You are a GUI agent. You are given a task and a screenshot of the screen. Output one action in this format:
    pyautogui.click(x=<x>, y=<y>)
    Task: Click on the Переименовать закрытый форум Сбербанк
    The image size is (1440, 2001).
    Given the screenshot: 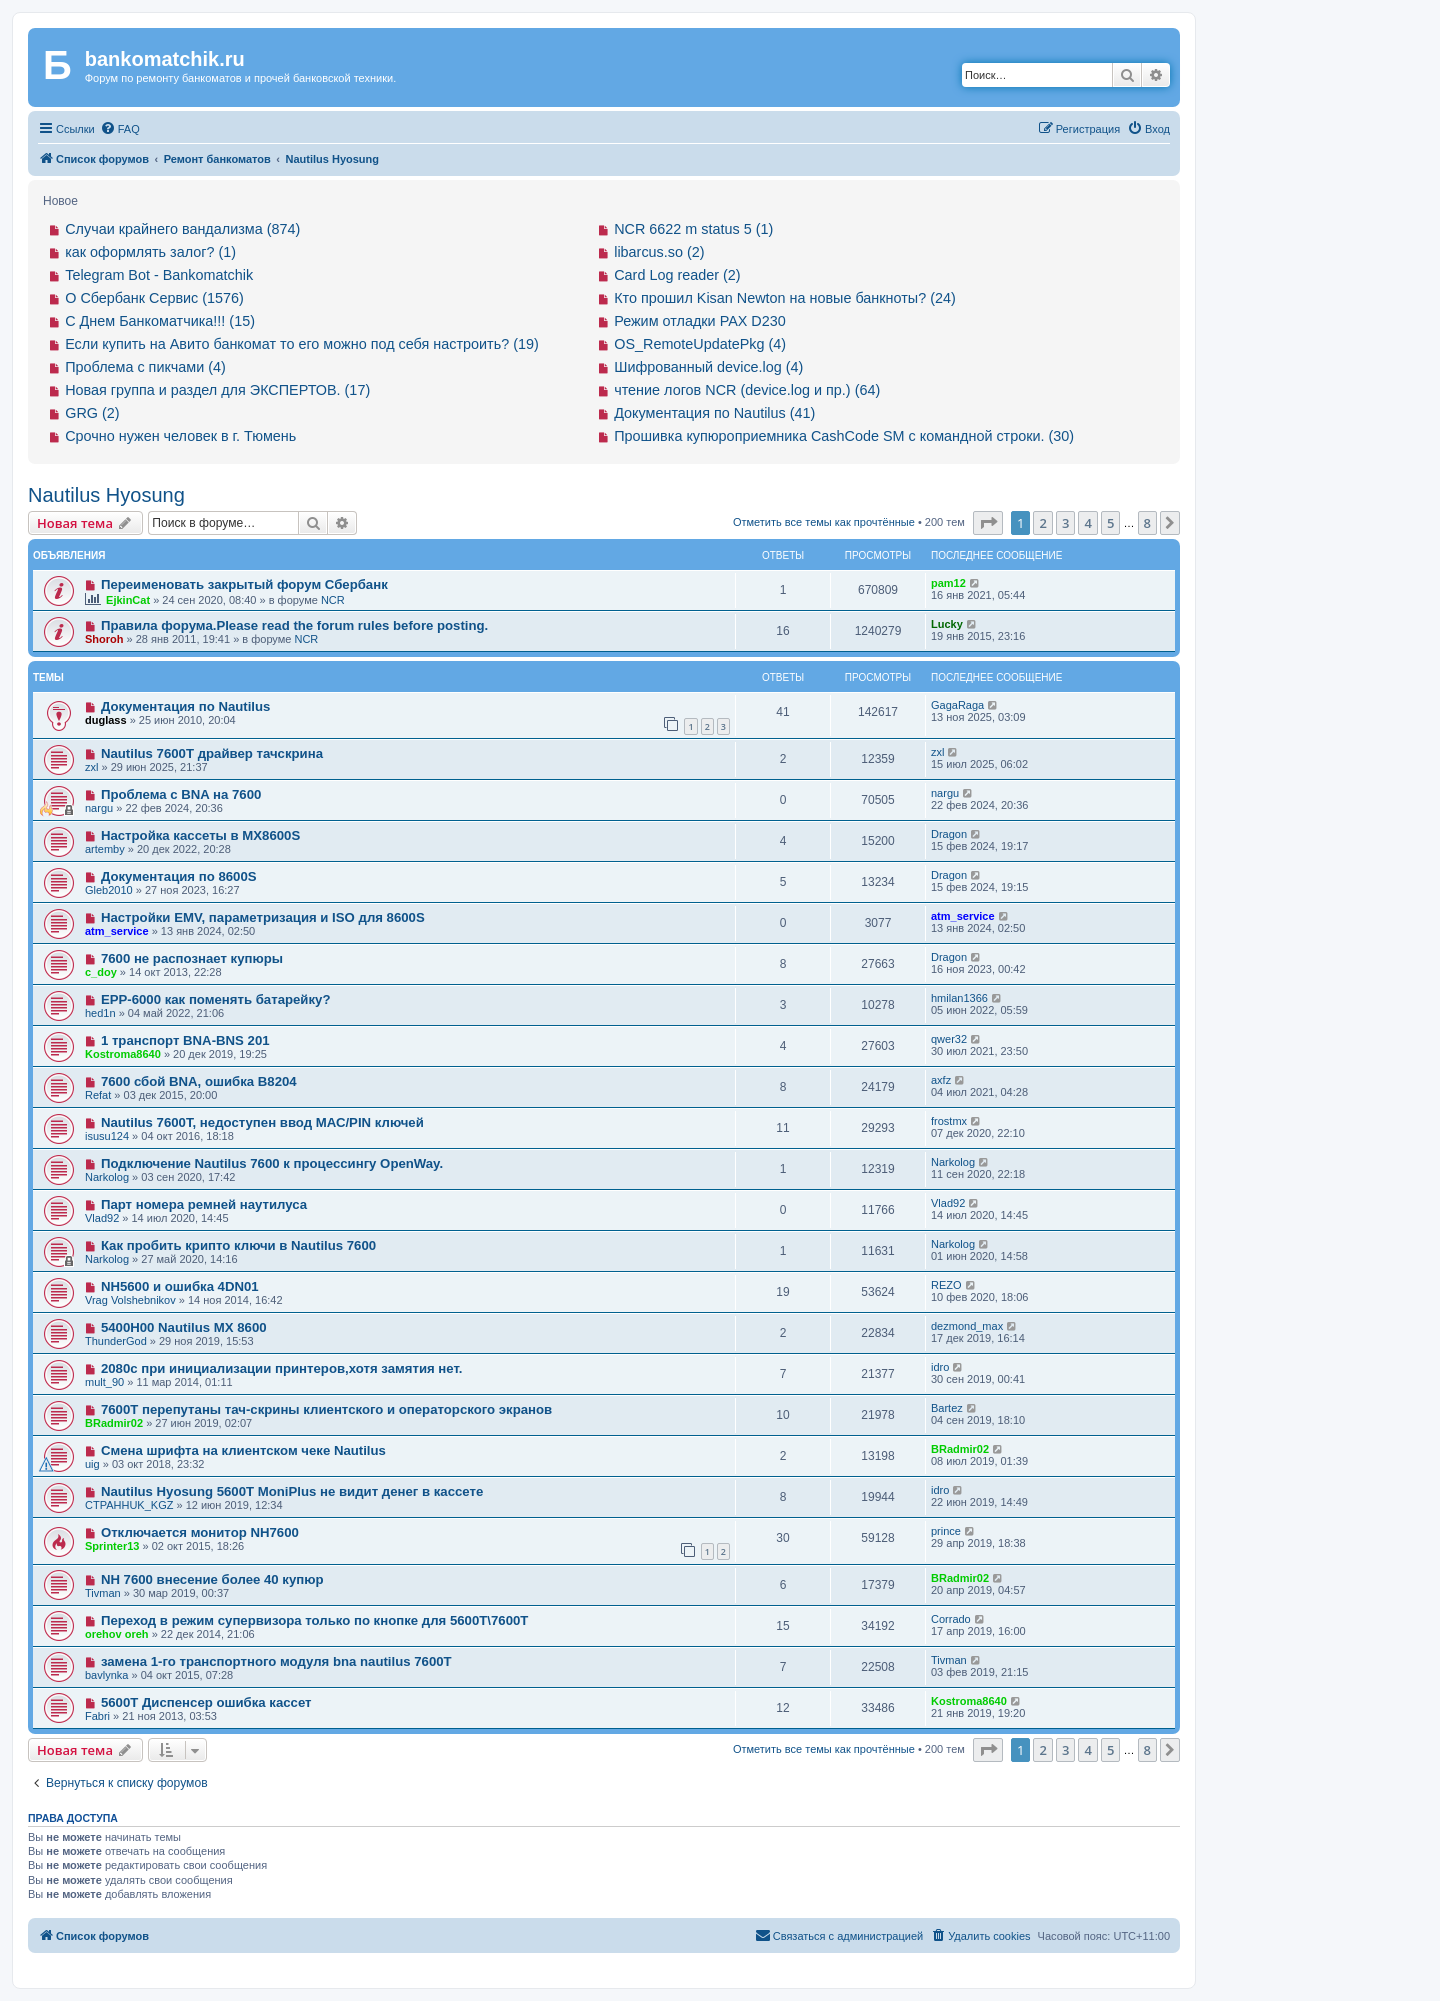 What is the action you would take?
    pyautogui.click(x=244, y=584)
    